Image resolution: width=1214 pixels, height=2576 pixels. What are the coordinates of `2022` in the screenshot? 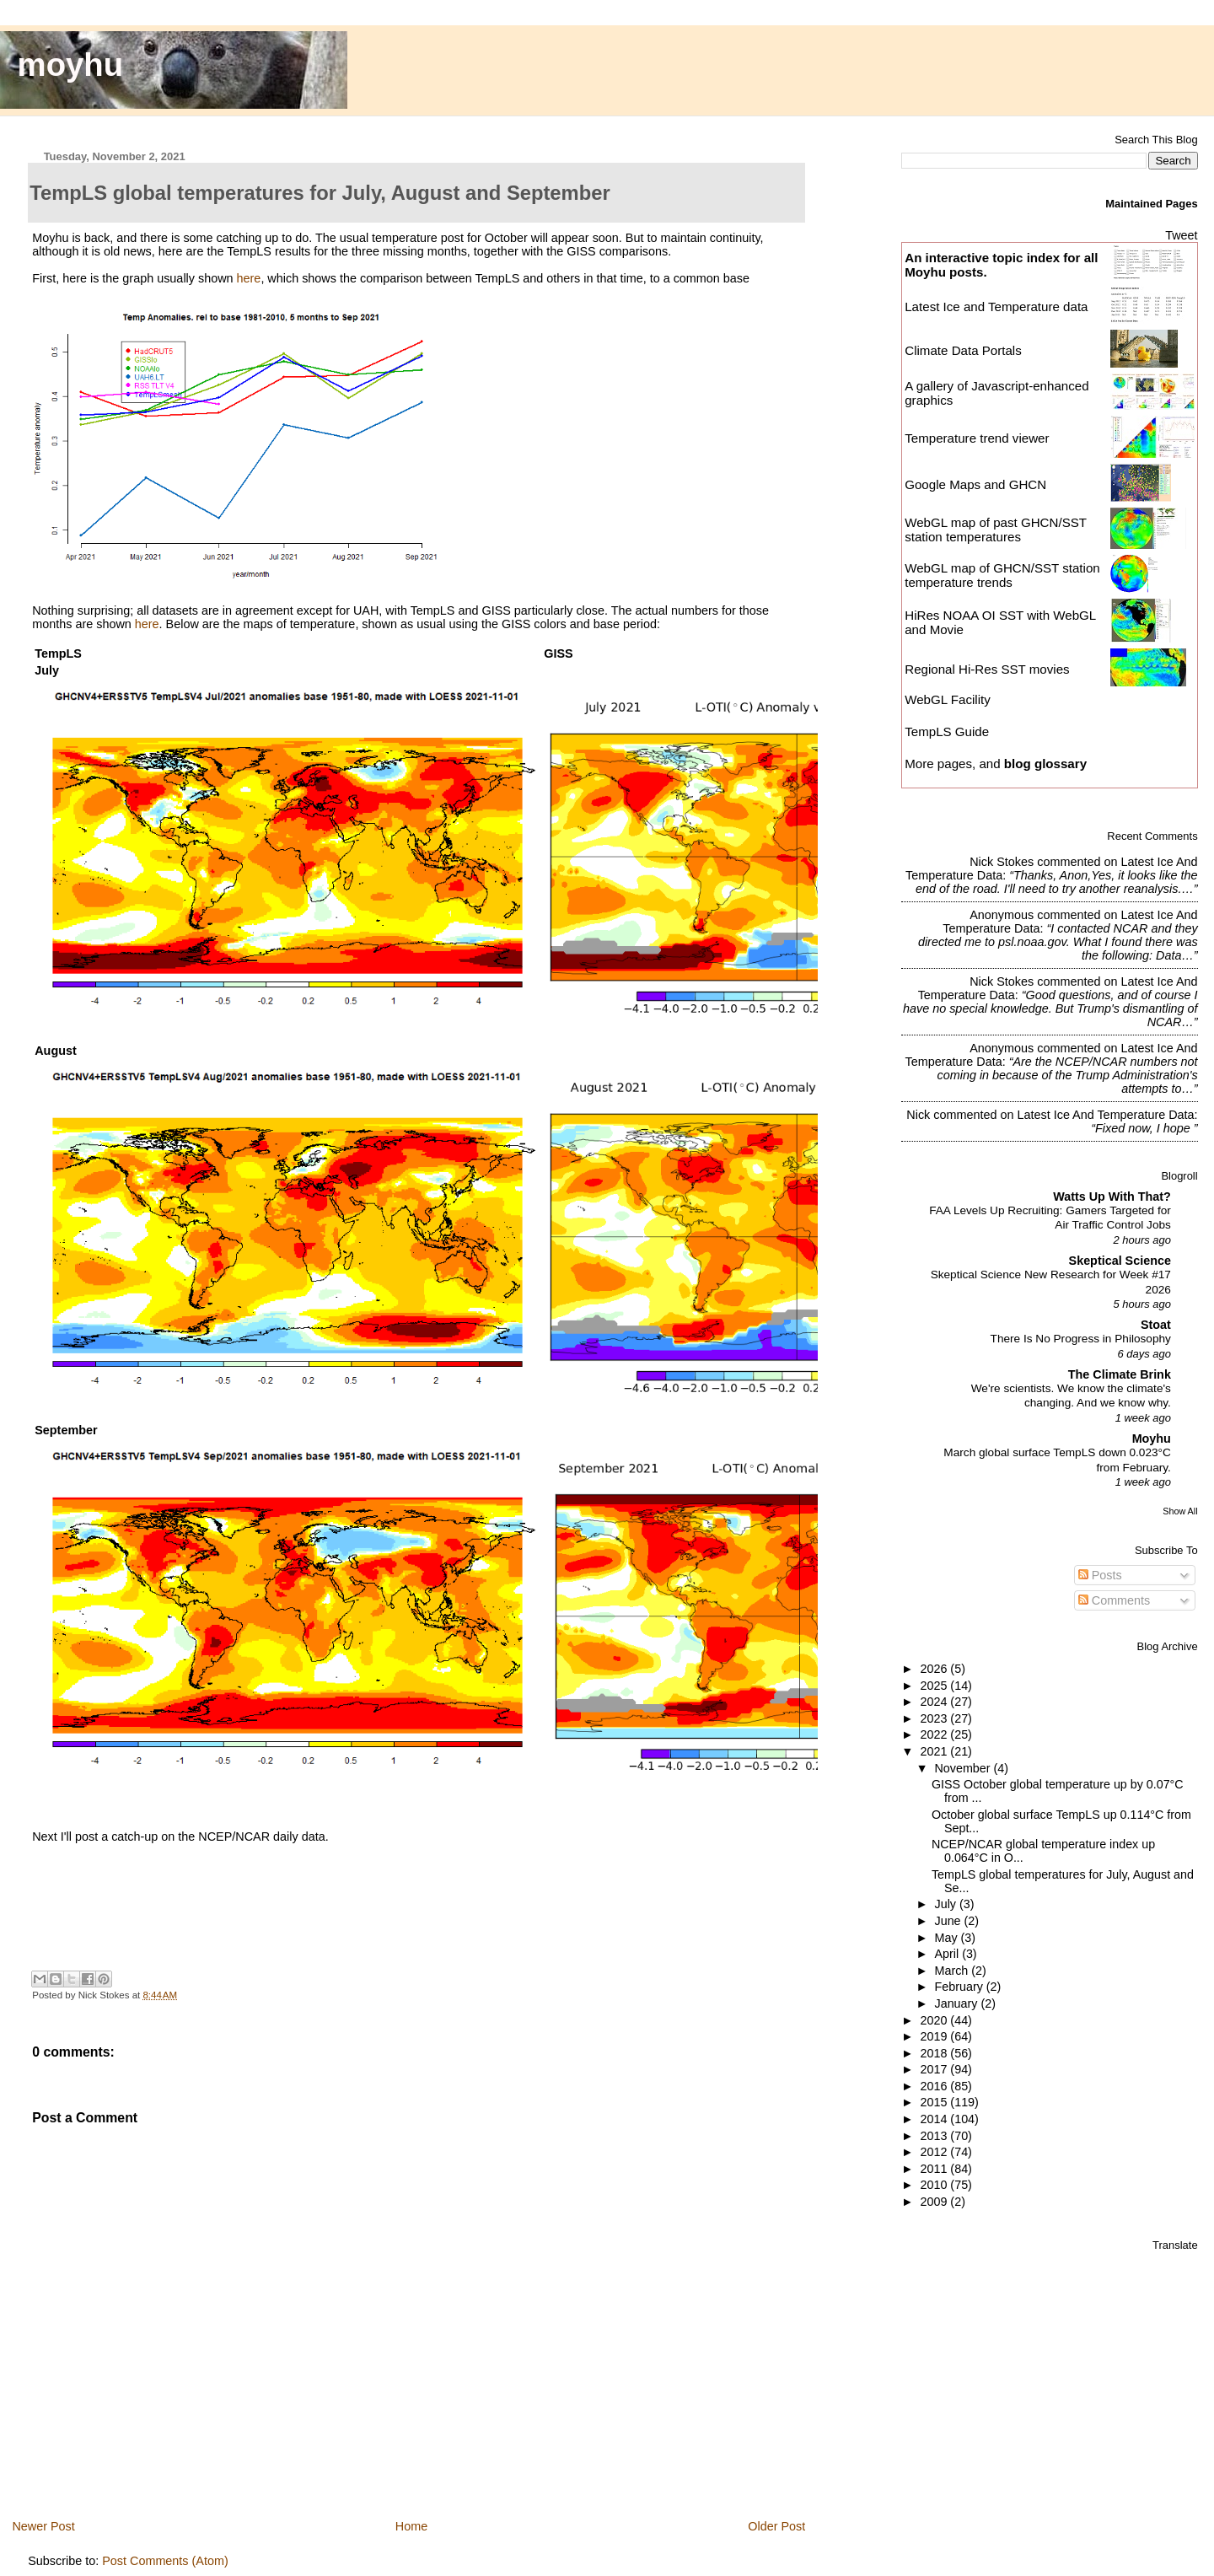 It's located at (935, 1734).